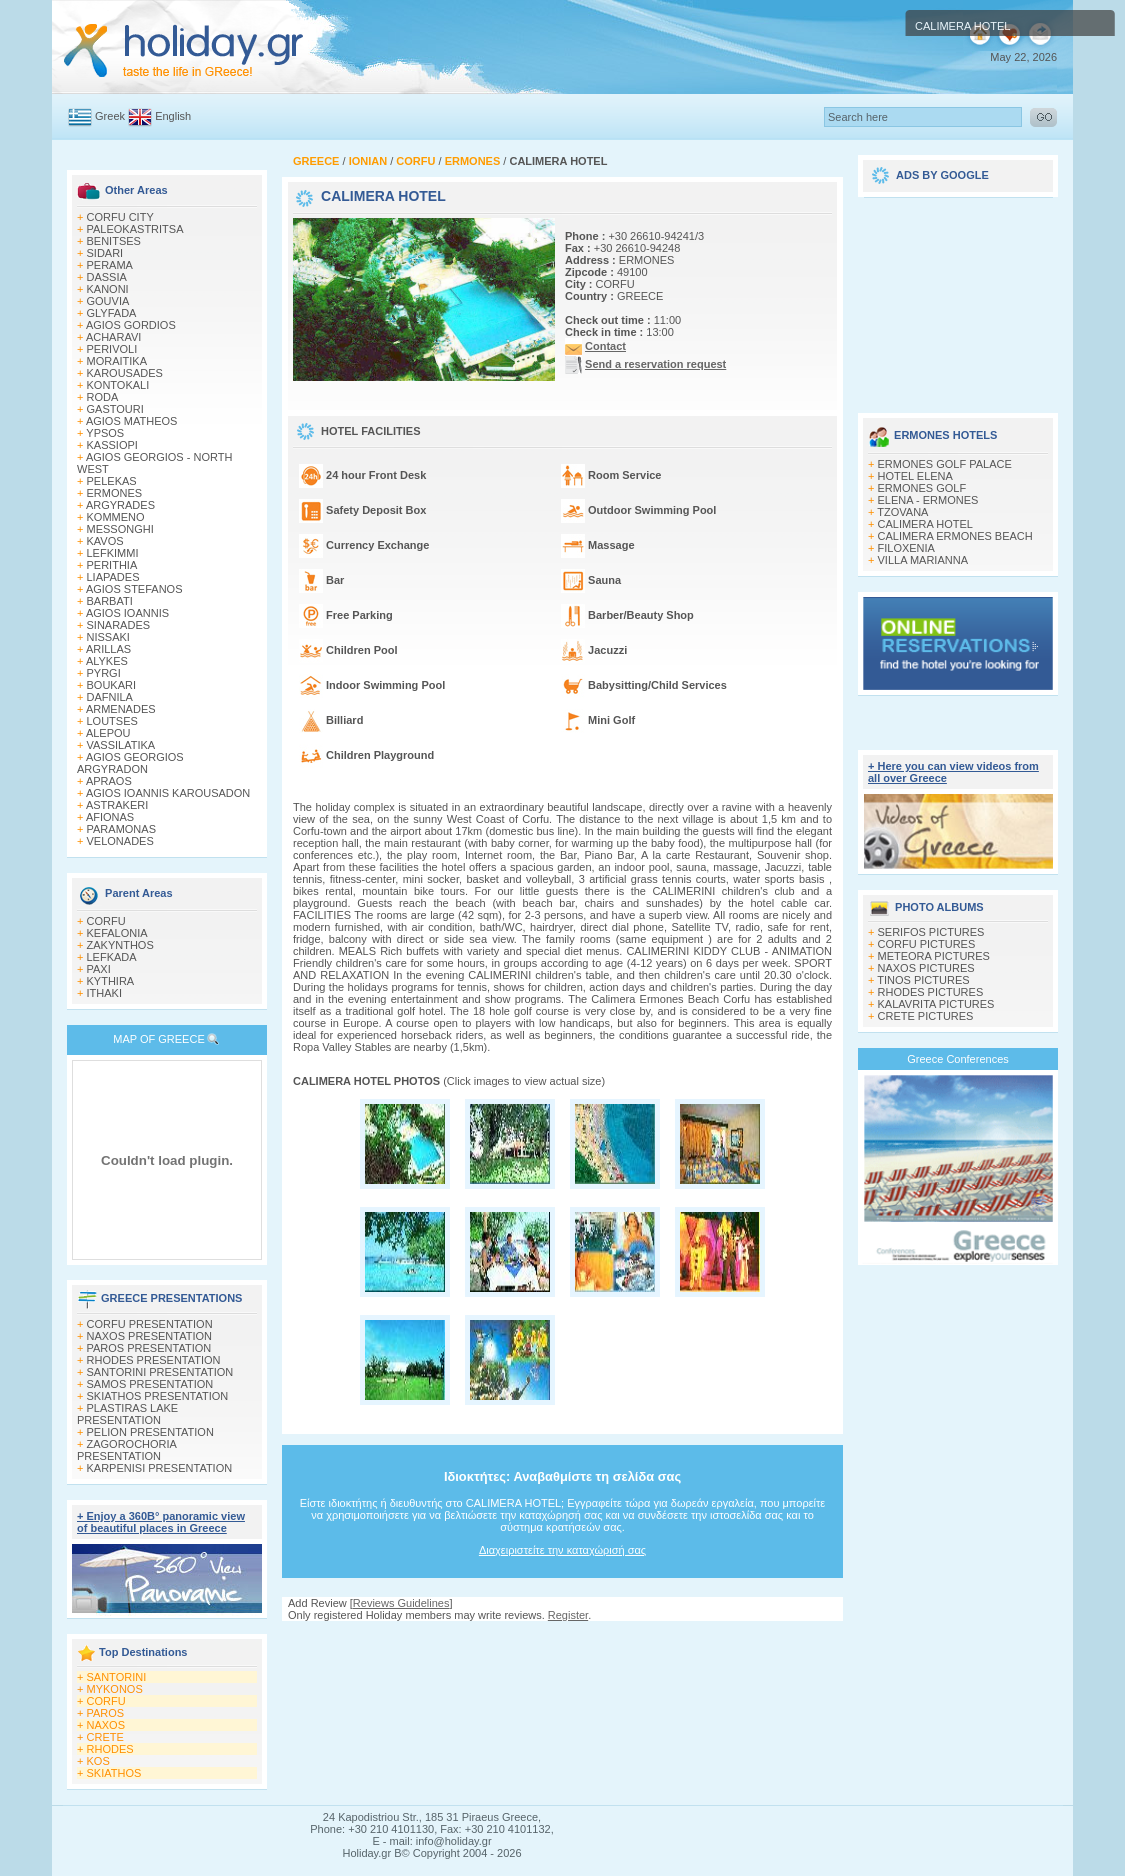  Describe the element at coordinates (107, 661) in the screenshot. I see `ALYKES` at that location.